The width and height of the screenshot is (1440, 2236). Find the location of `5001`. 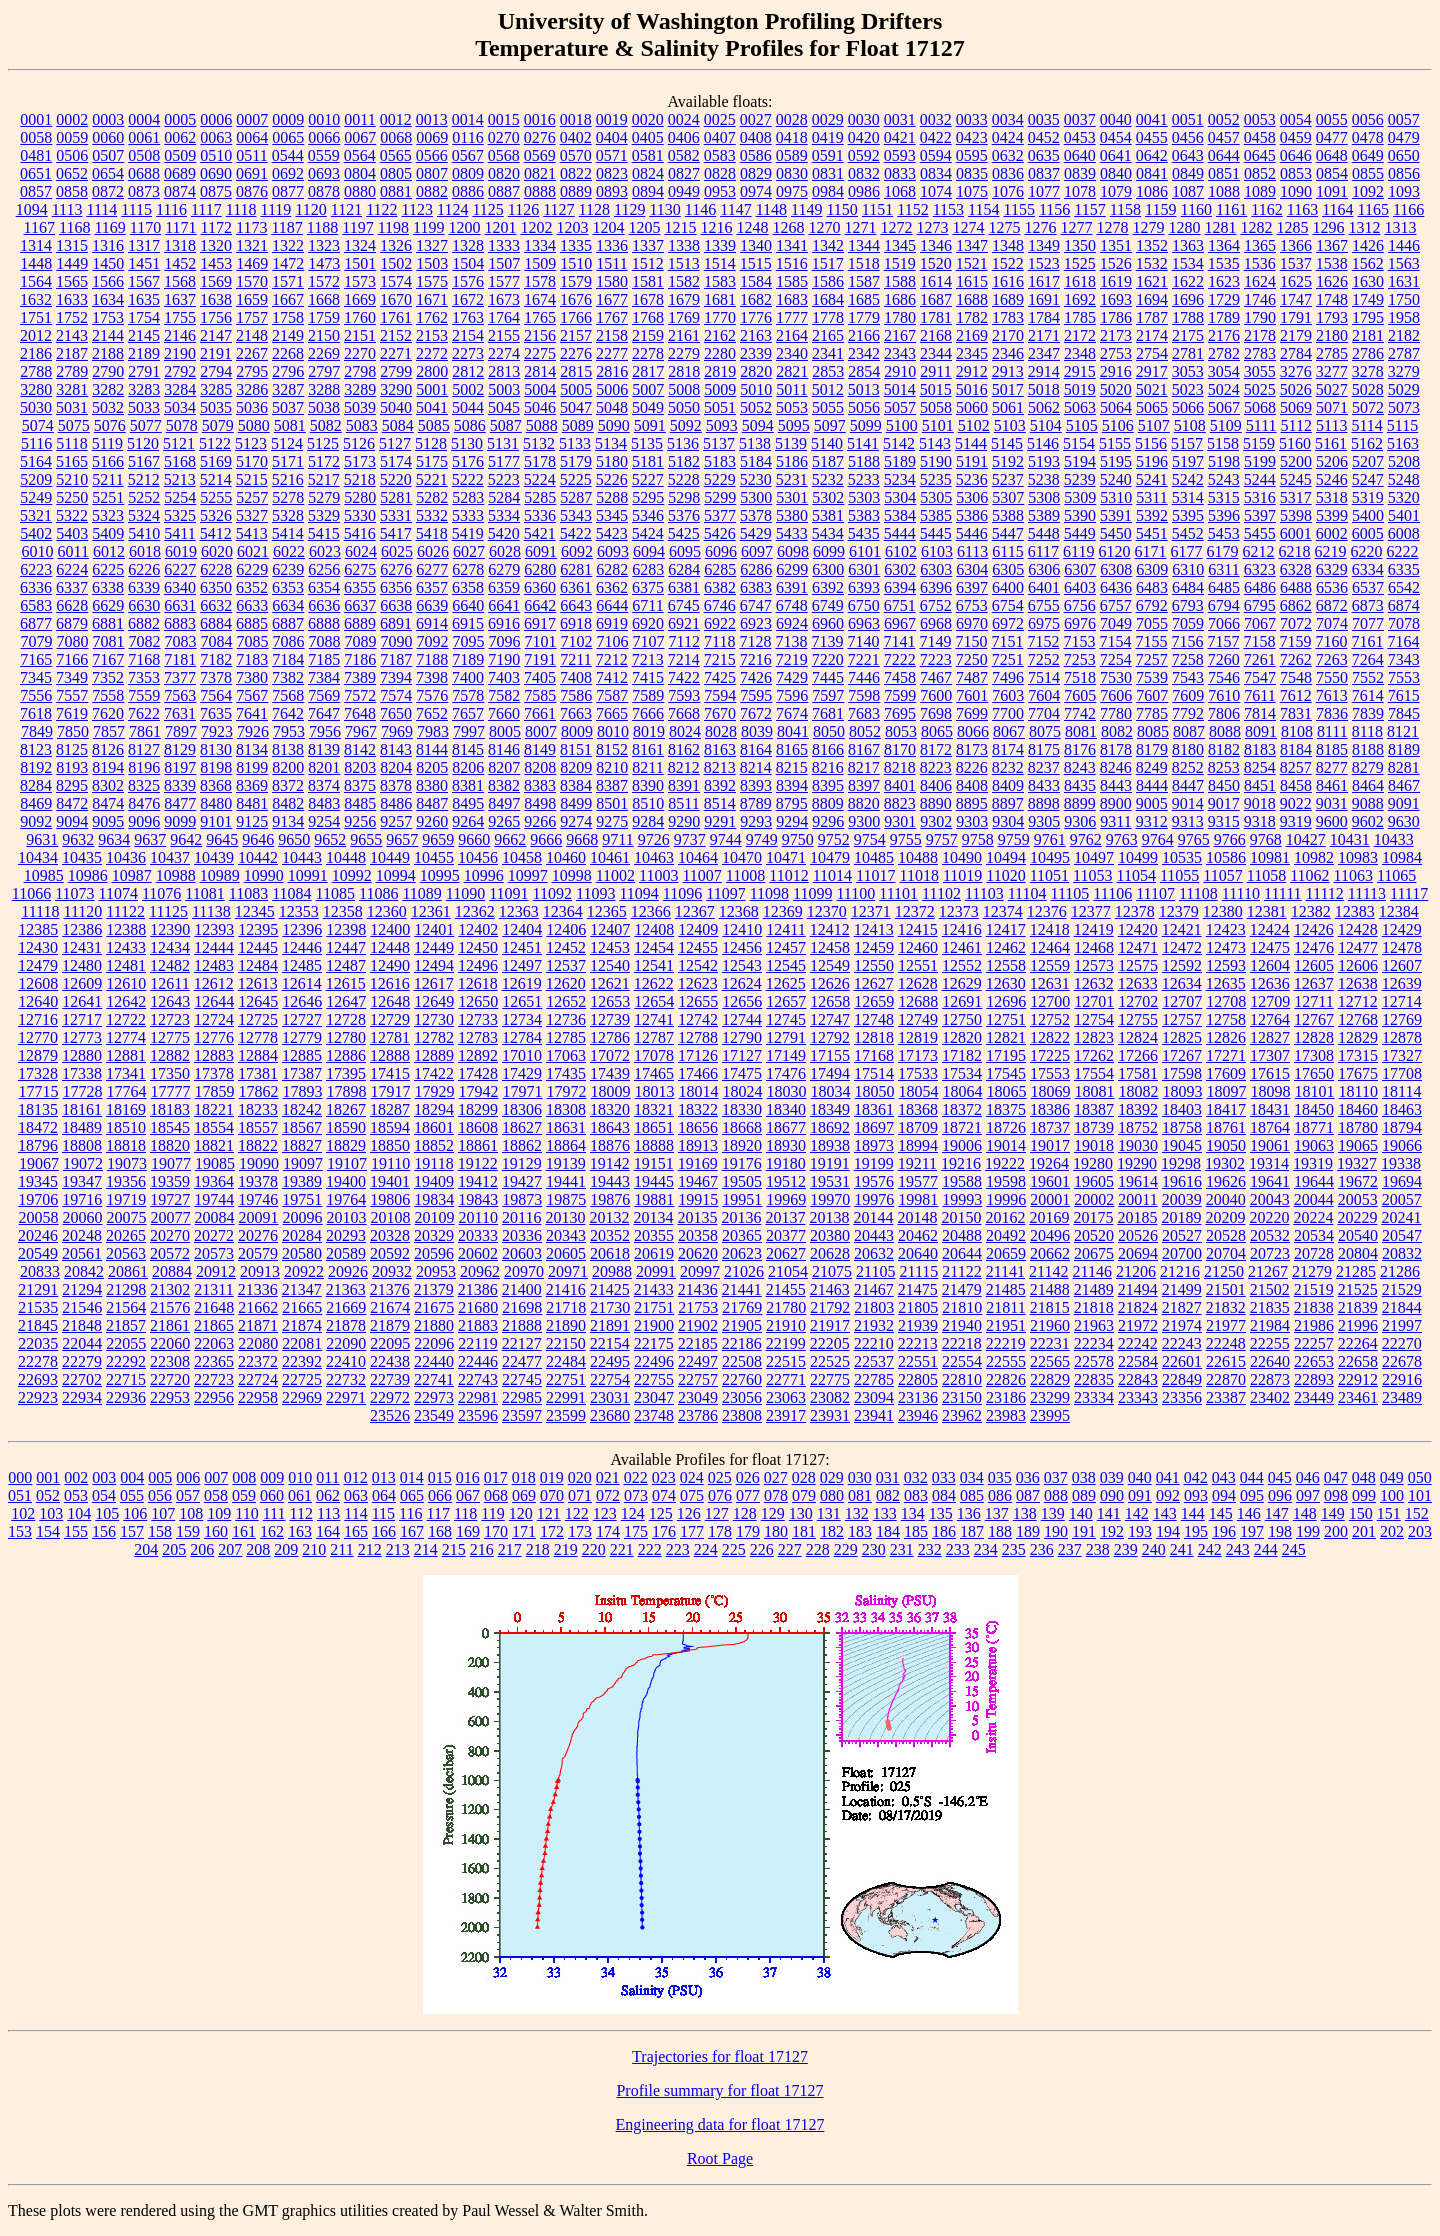

5001 is located at coordinates (432, 389).